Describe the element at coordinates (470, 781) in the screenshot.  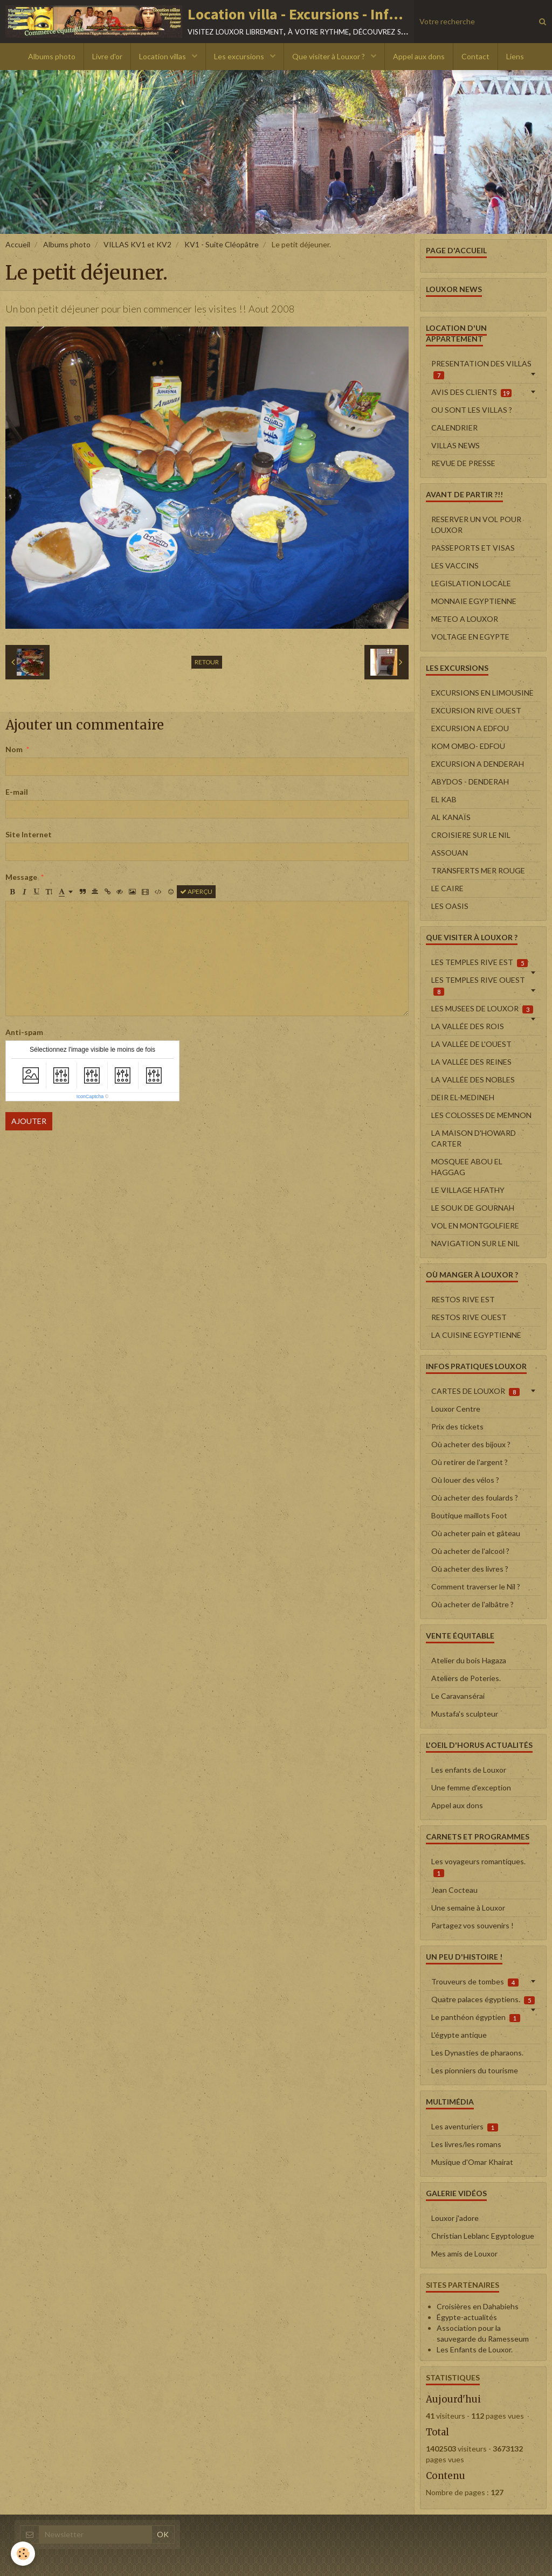
I see `ABYDOS - DENDERAH` at that location.